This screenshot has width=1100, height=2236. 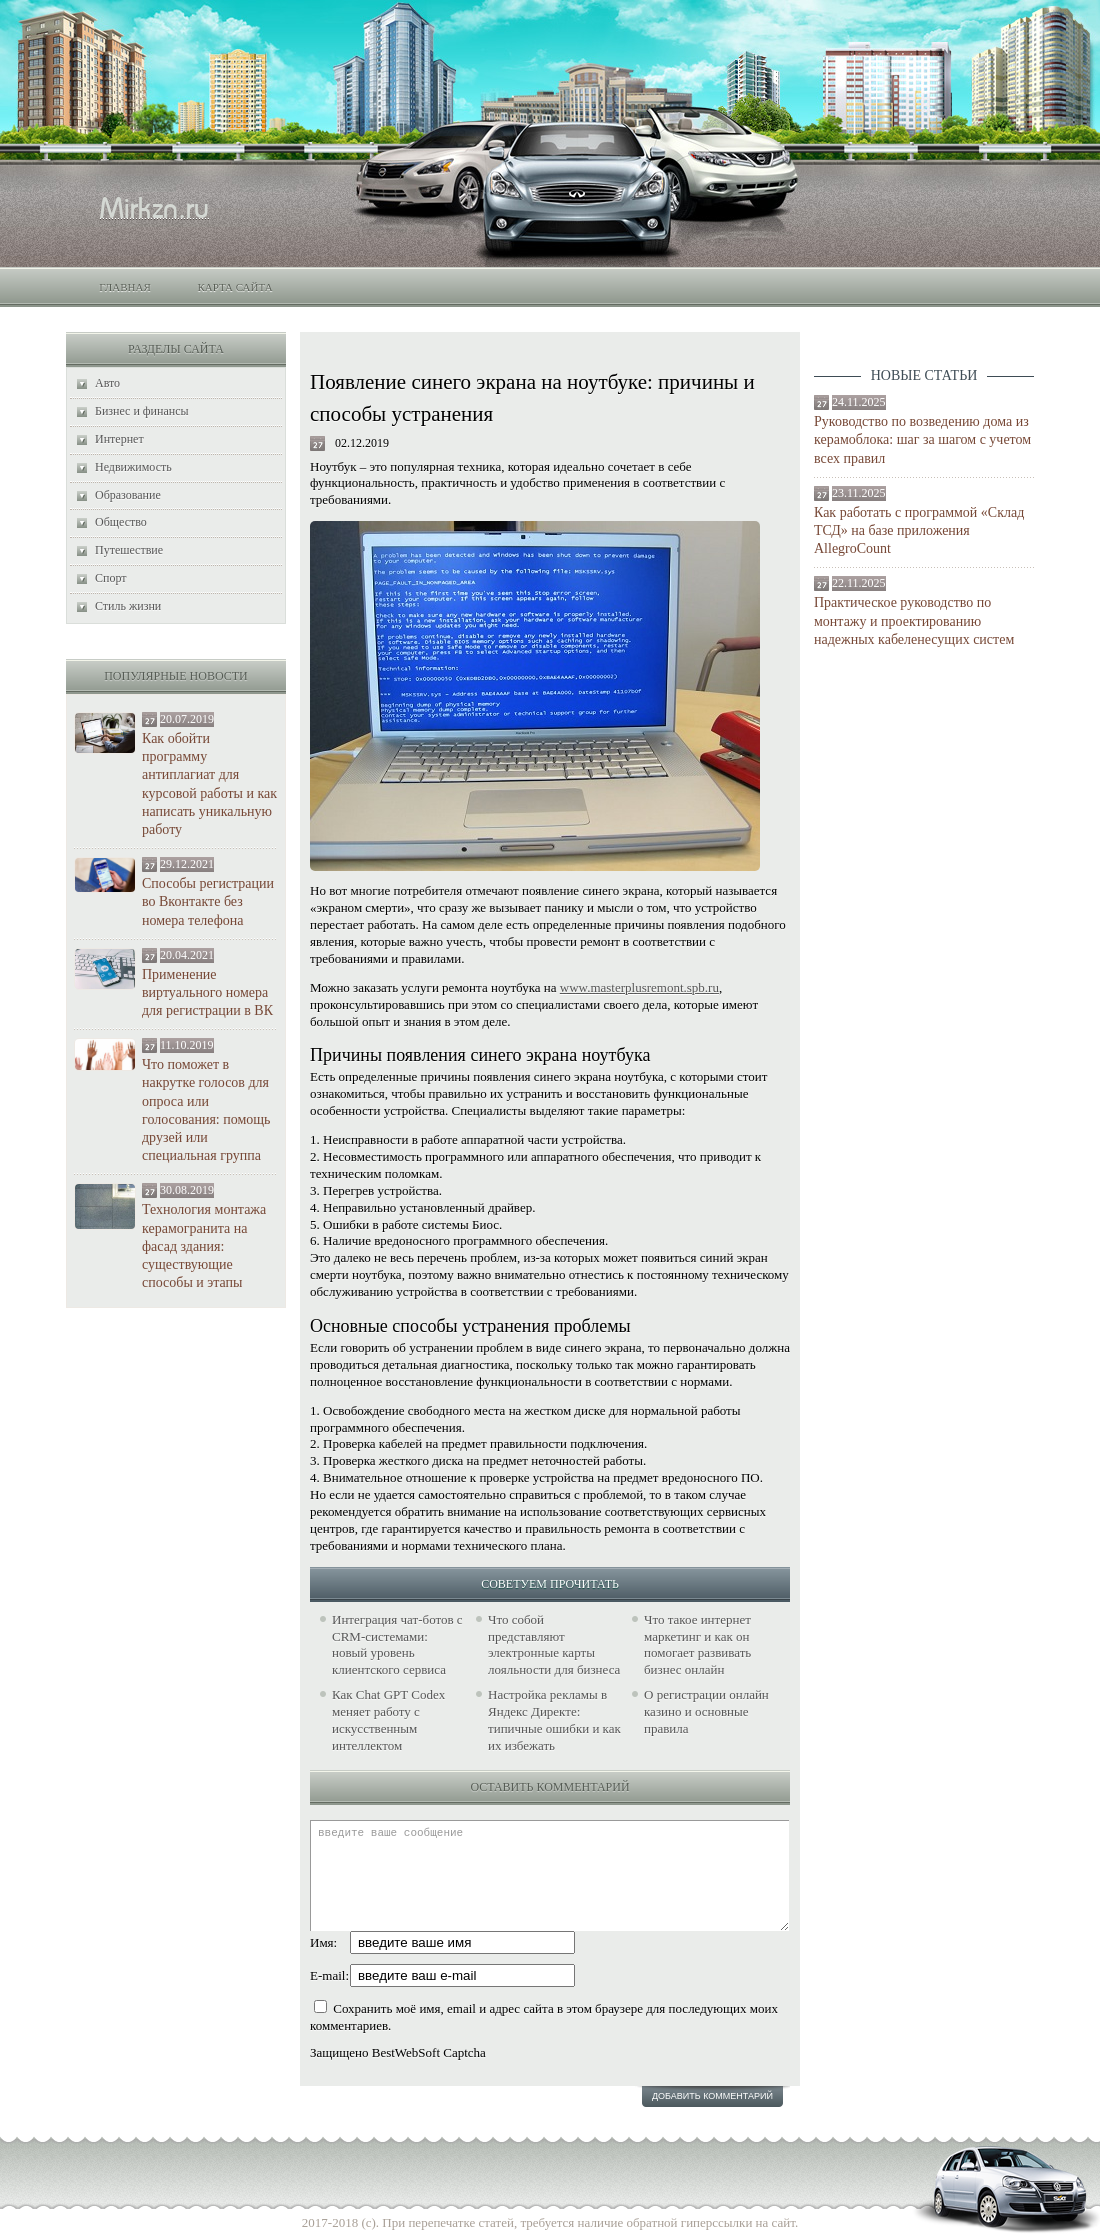 What do you see at coordinates (919, 530) in the screenshot?
I see `Как работать с программой «Склад ТСД» на базе приложения AllegroCount` at bounding box center [919, 530].